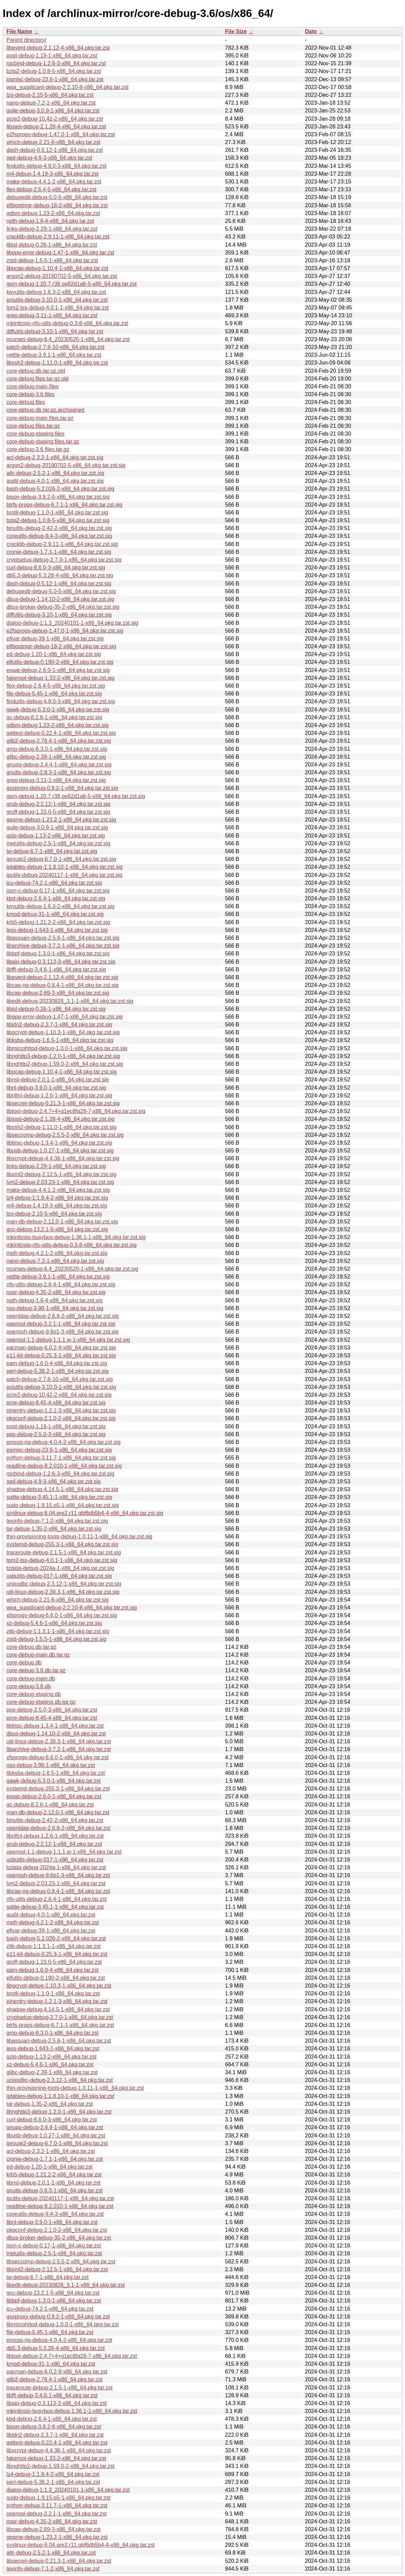 Image resolution: width=405 pixels, height=2576 pixels. Describe the element at coordinates (52, 2569) in the screenshot. I see `texinfo-debug-7.1-2-x86_64.pkg.tar.zst` at that location.